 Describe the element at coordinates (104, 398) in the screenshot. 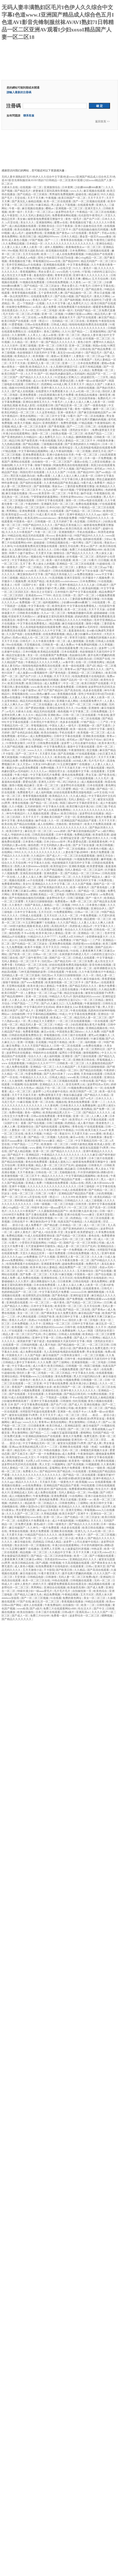

I see `免费的毛片` at that location.